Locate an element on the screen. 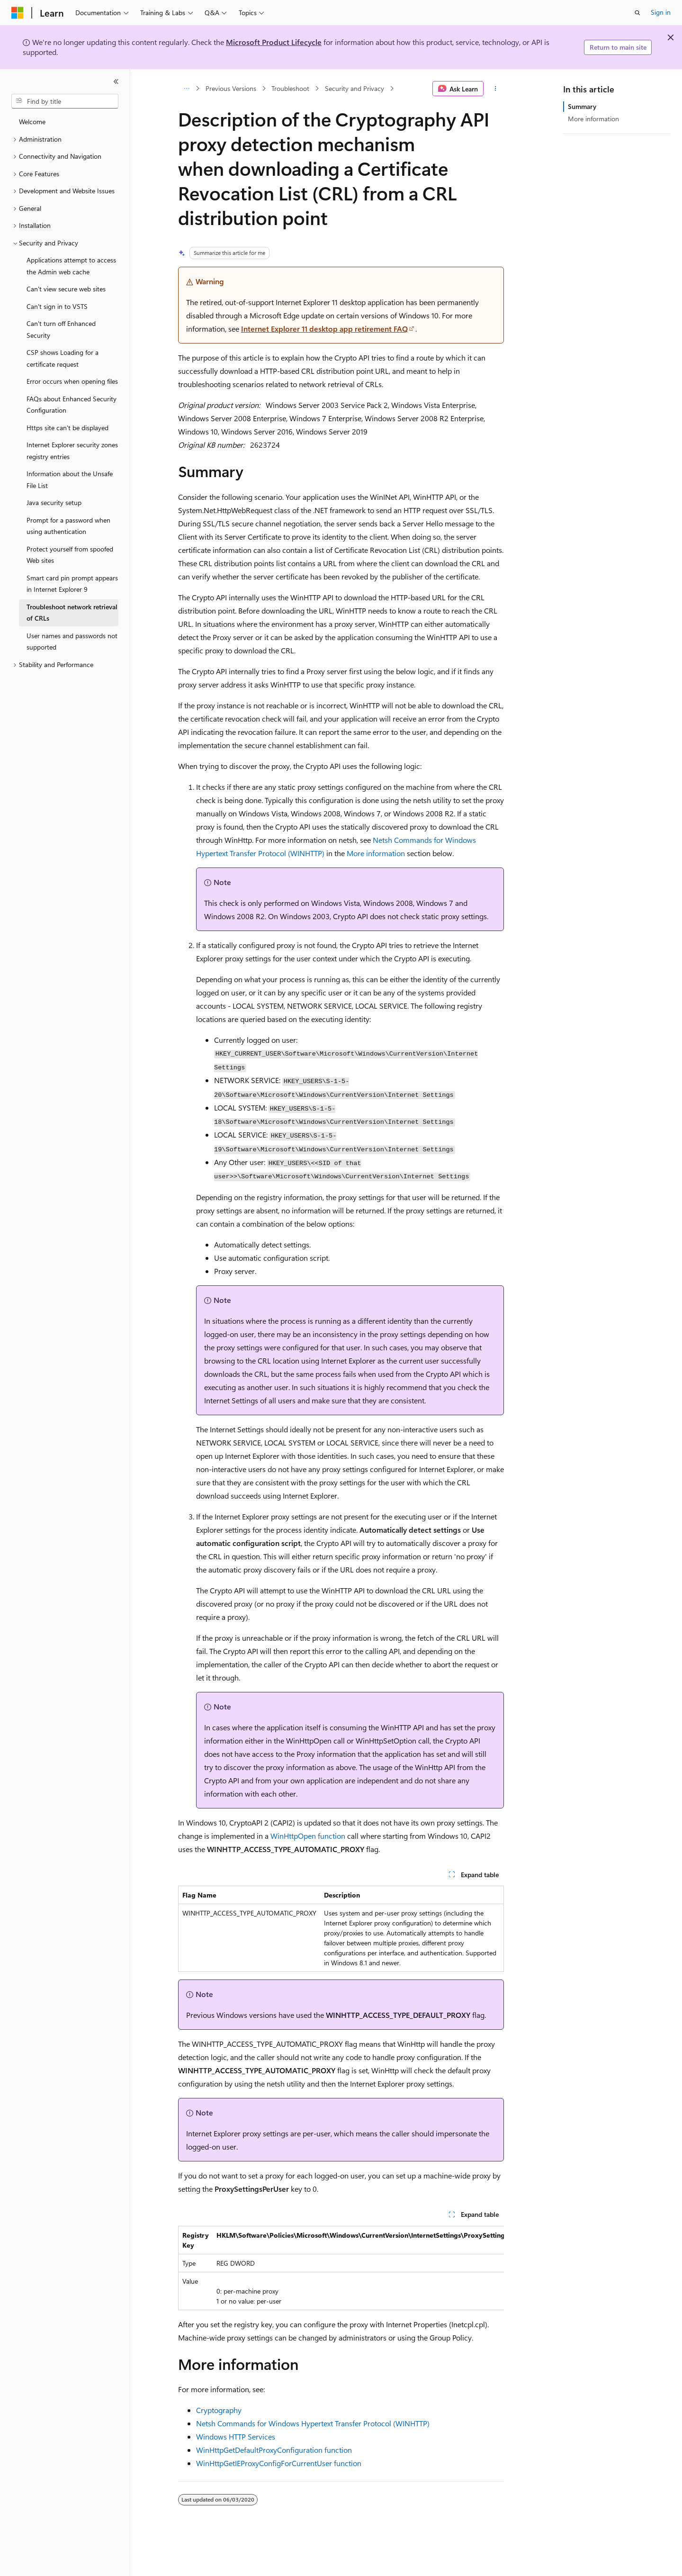  [Collapse] is located at coordinates (116, 81).